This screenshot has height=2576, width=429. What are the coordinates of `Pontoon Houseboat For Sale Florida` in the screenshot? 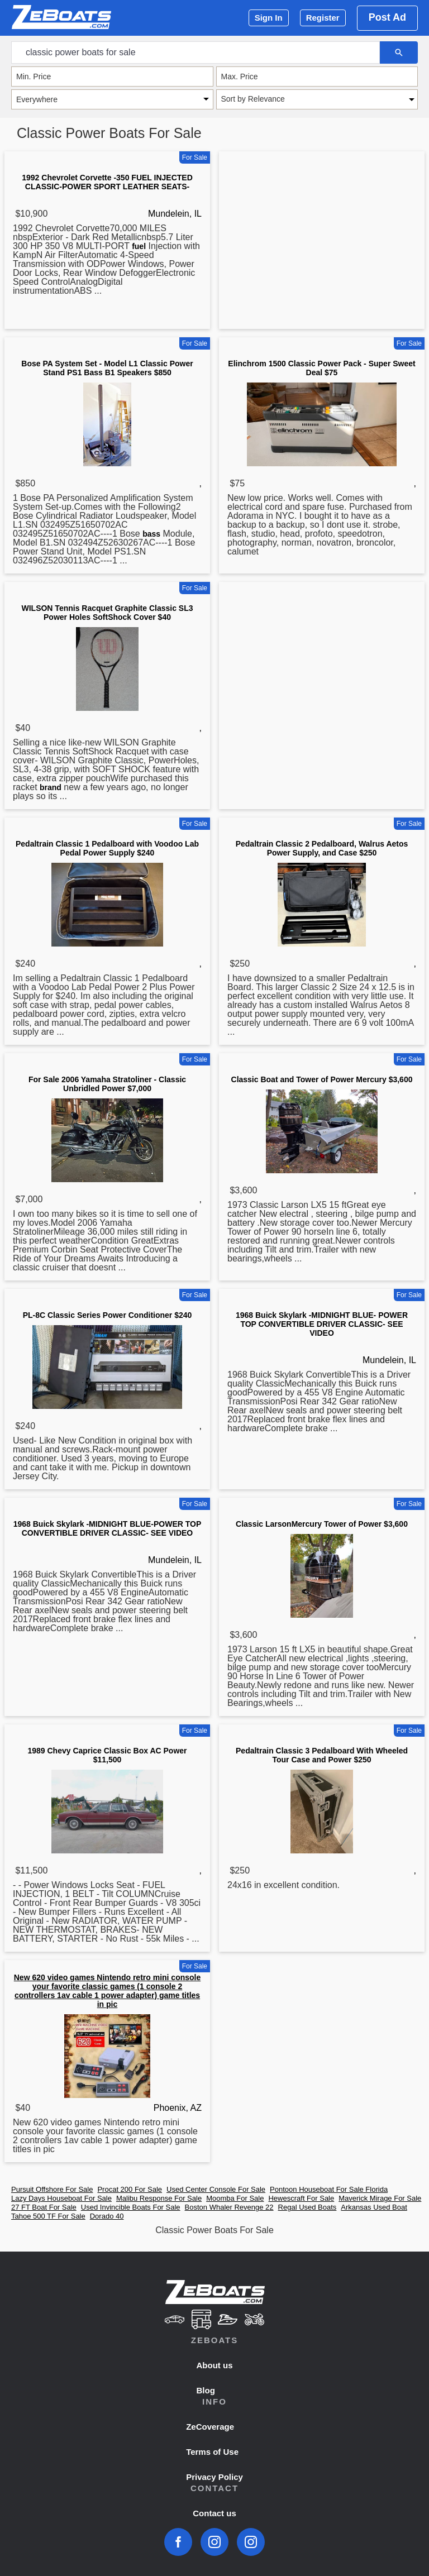 It's located at (329, 2189).